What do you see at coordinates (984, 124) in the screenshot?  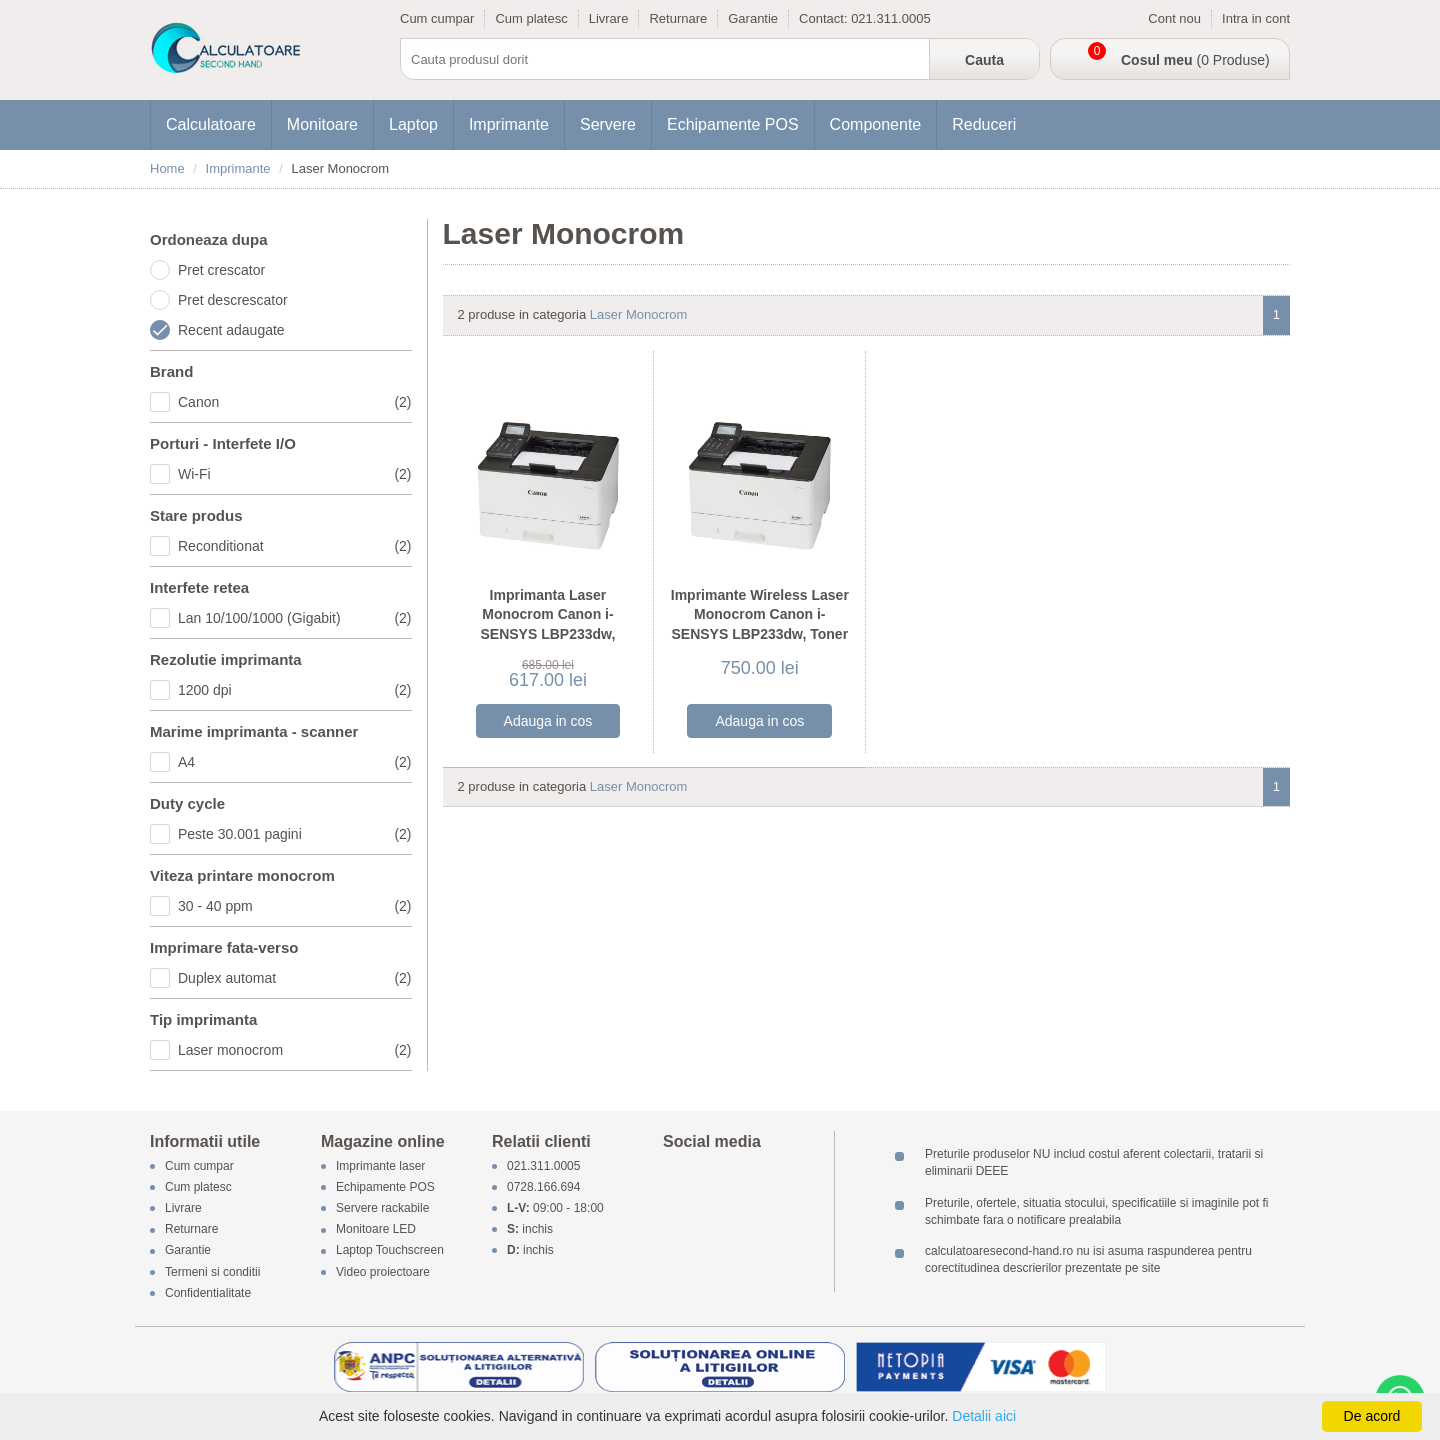 I see `Reduceri` at bounding box center [984, 124].